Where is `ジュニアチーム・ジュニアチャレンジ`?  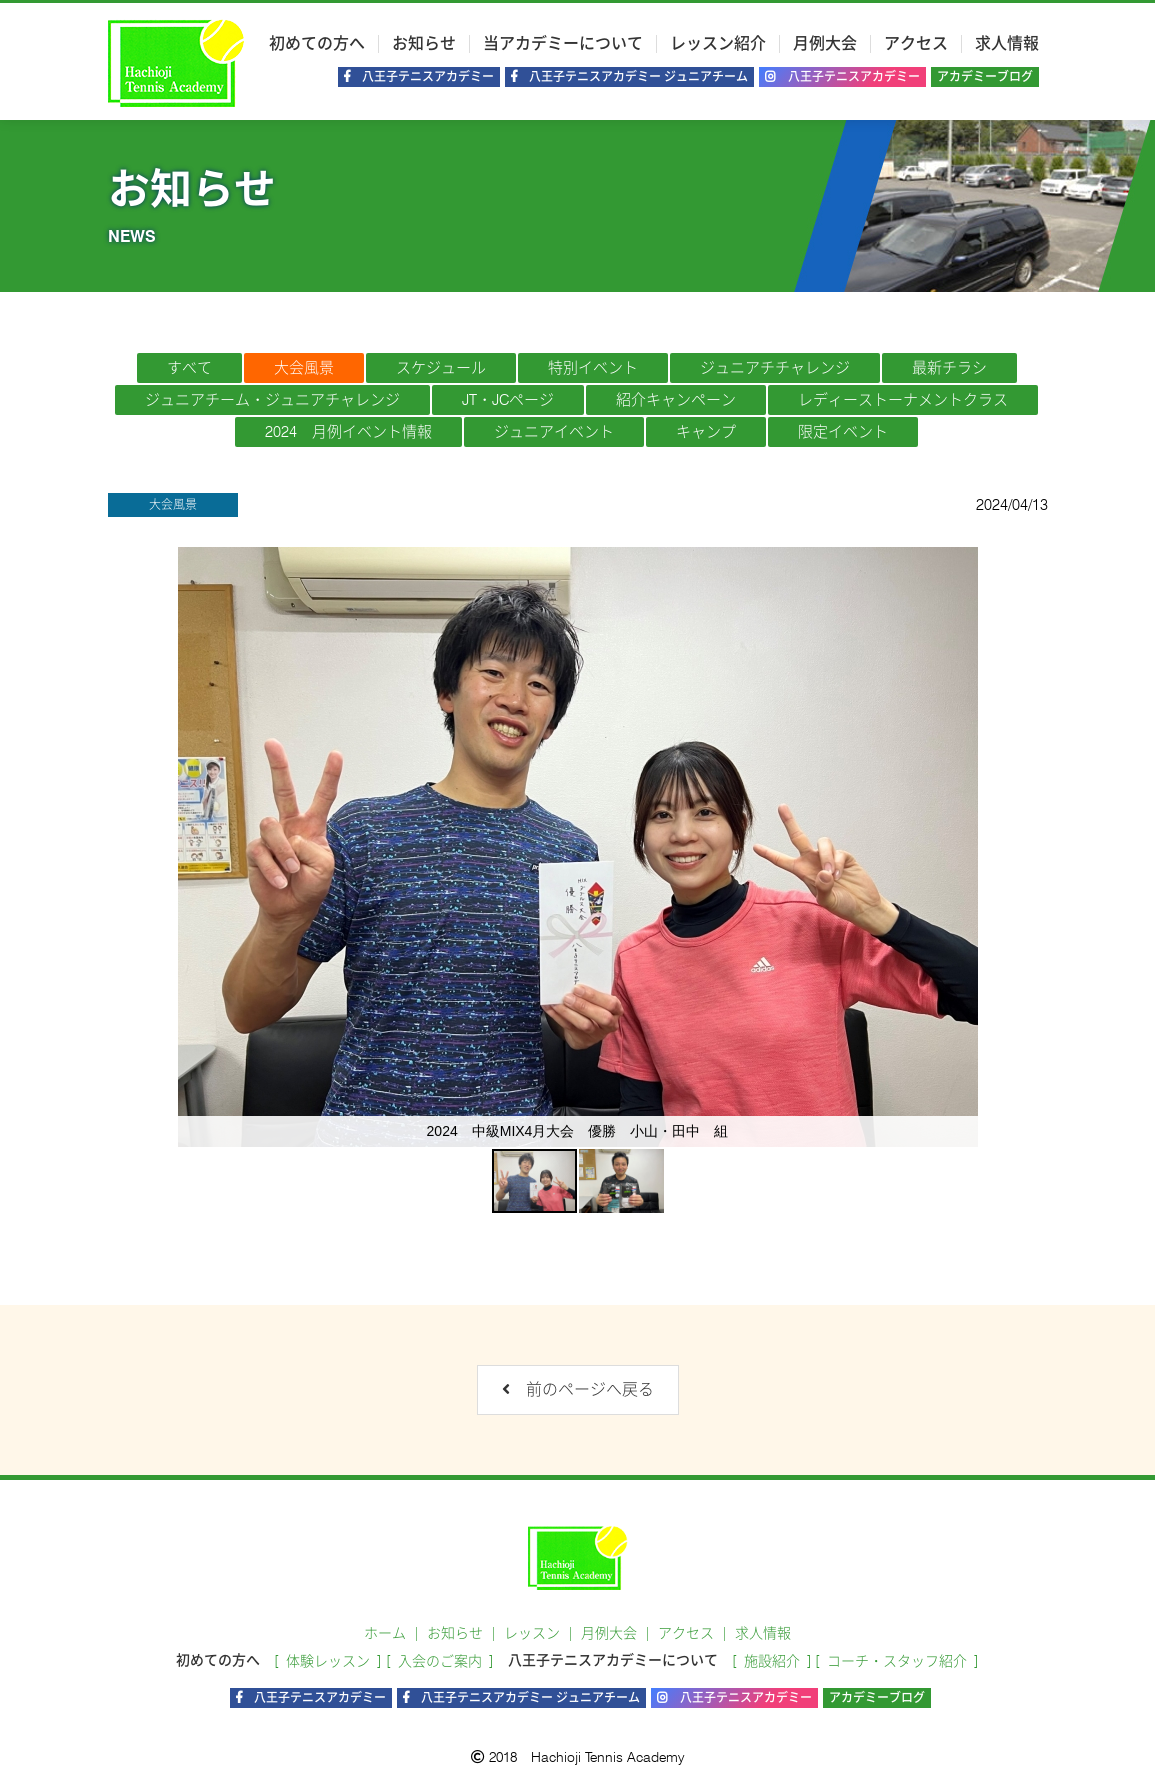
ジュニアチーム・ジュニアチャレンジ is located at coordinates (272, 400).